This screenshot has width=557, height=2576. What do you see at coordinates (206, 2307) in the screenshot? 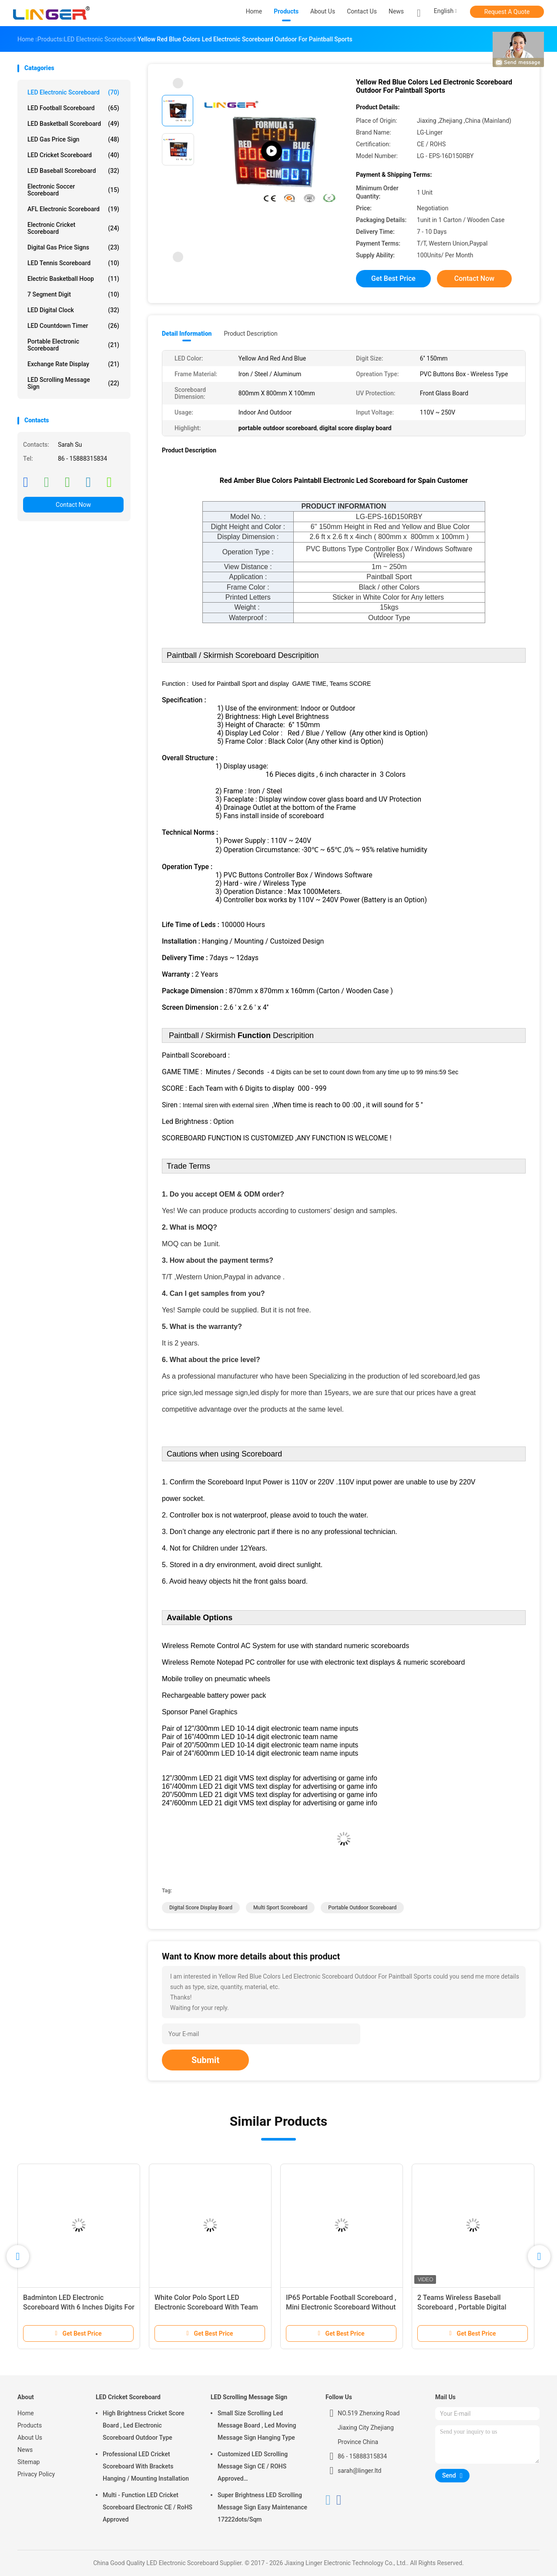
I see `White Color Polo Sport LED Electronic Scoreboard With Team Name` at bounding box center [206, 2307].